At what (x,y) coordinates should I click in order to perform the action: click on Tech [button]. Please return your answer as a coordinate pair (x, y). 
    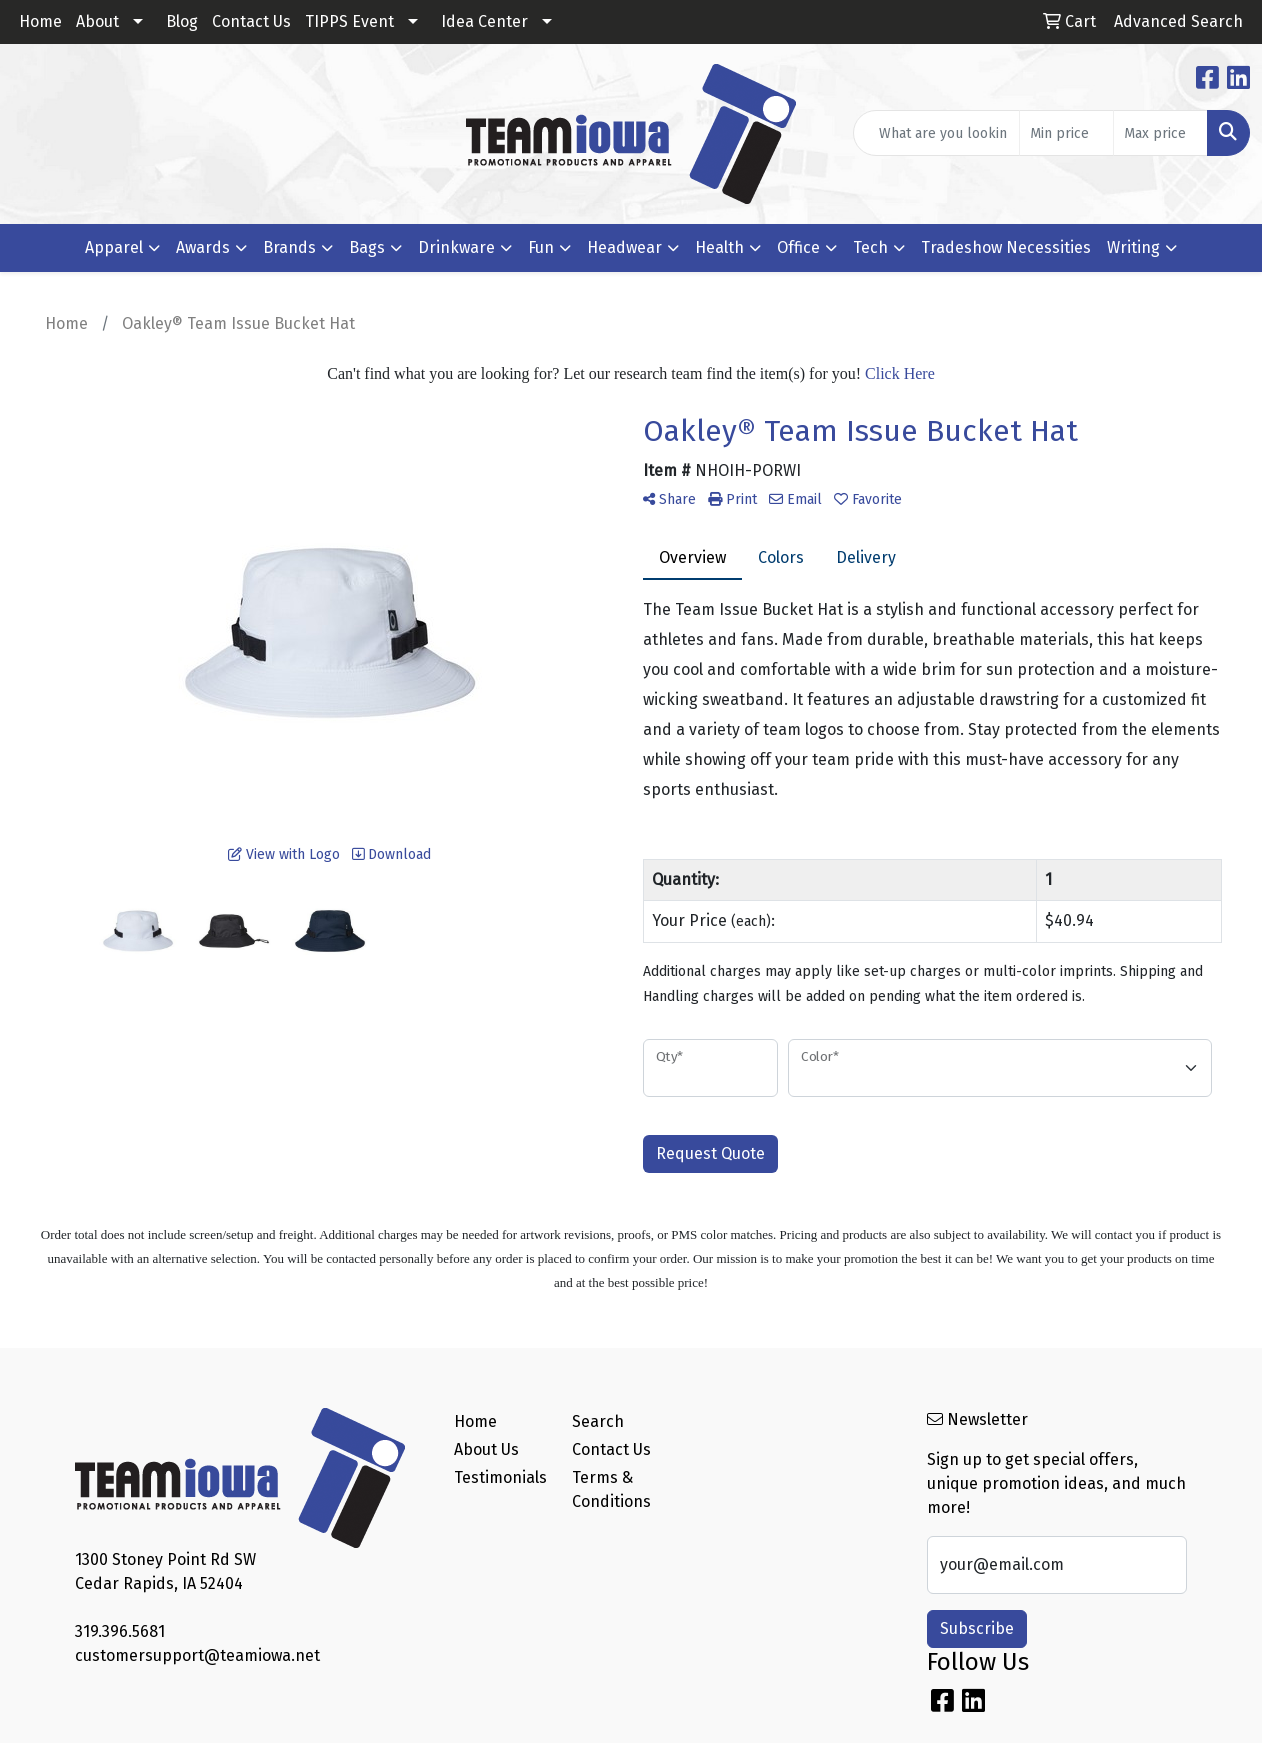
    Looking at the image, I should click on (870, 247).